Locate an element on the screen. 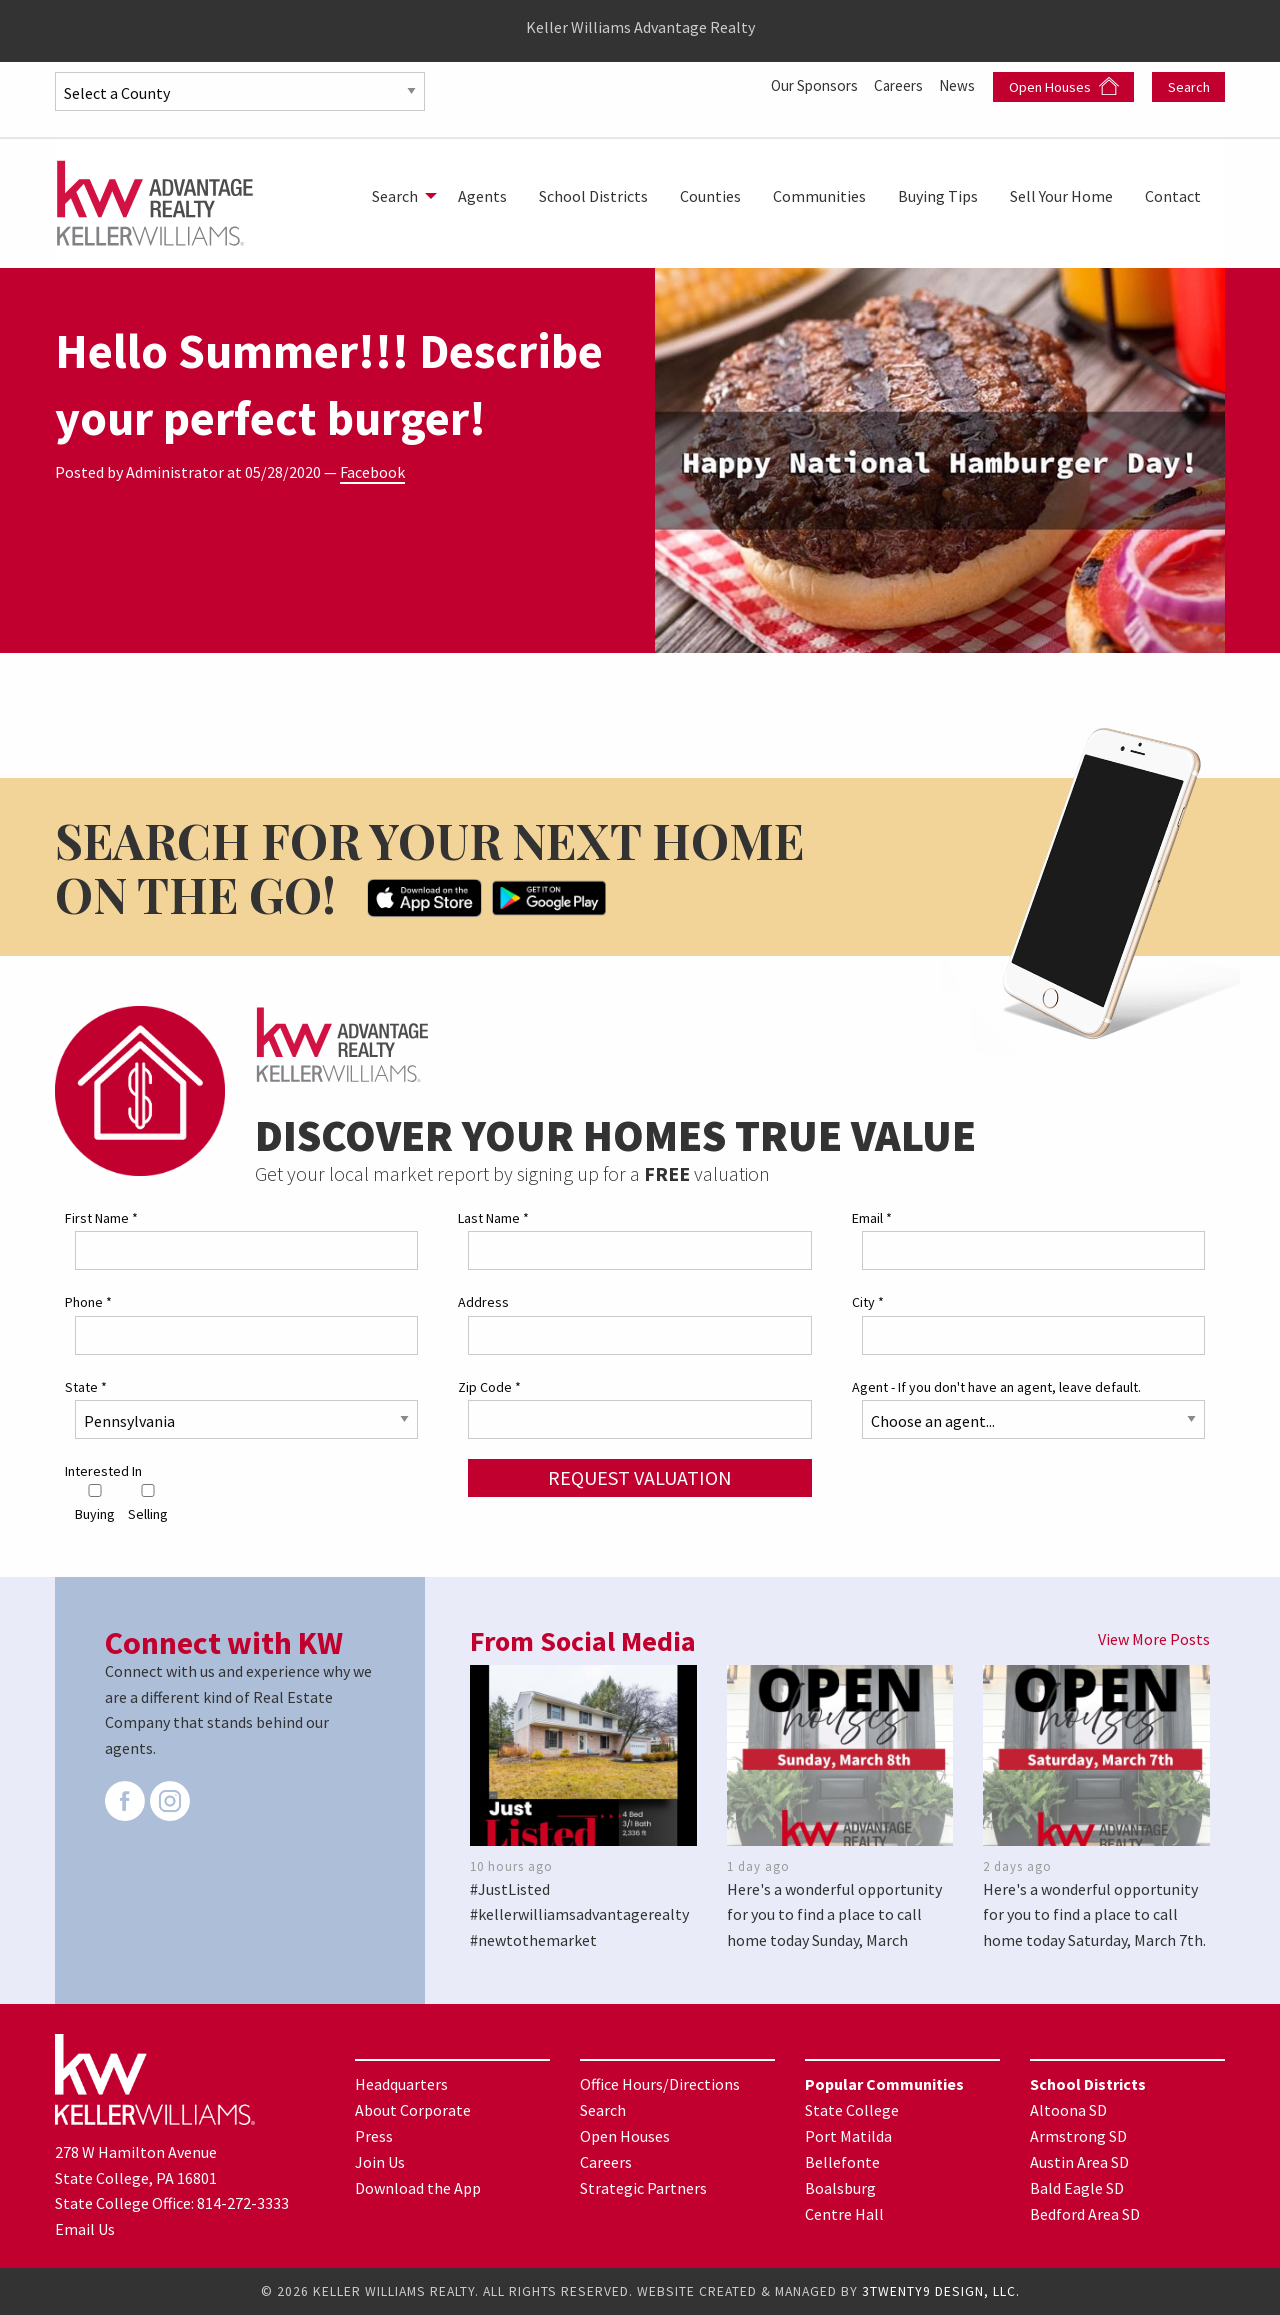 This screenshot has width=1280, height=2315. Email Us is located at coordinates (85, 2229).